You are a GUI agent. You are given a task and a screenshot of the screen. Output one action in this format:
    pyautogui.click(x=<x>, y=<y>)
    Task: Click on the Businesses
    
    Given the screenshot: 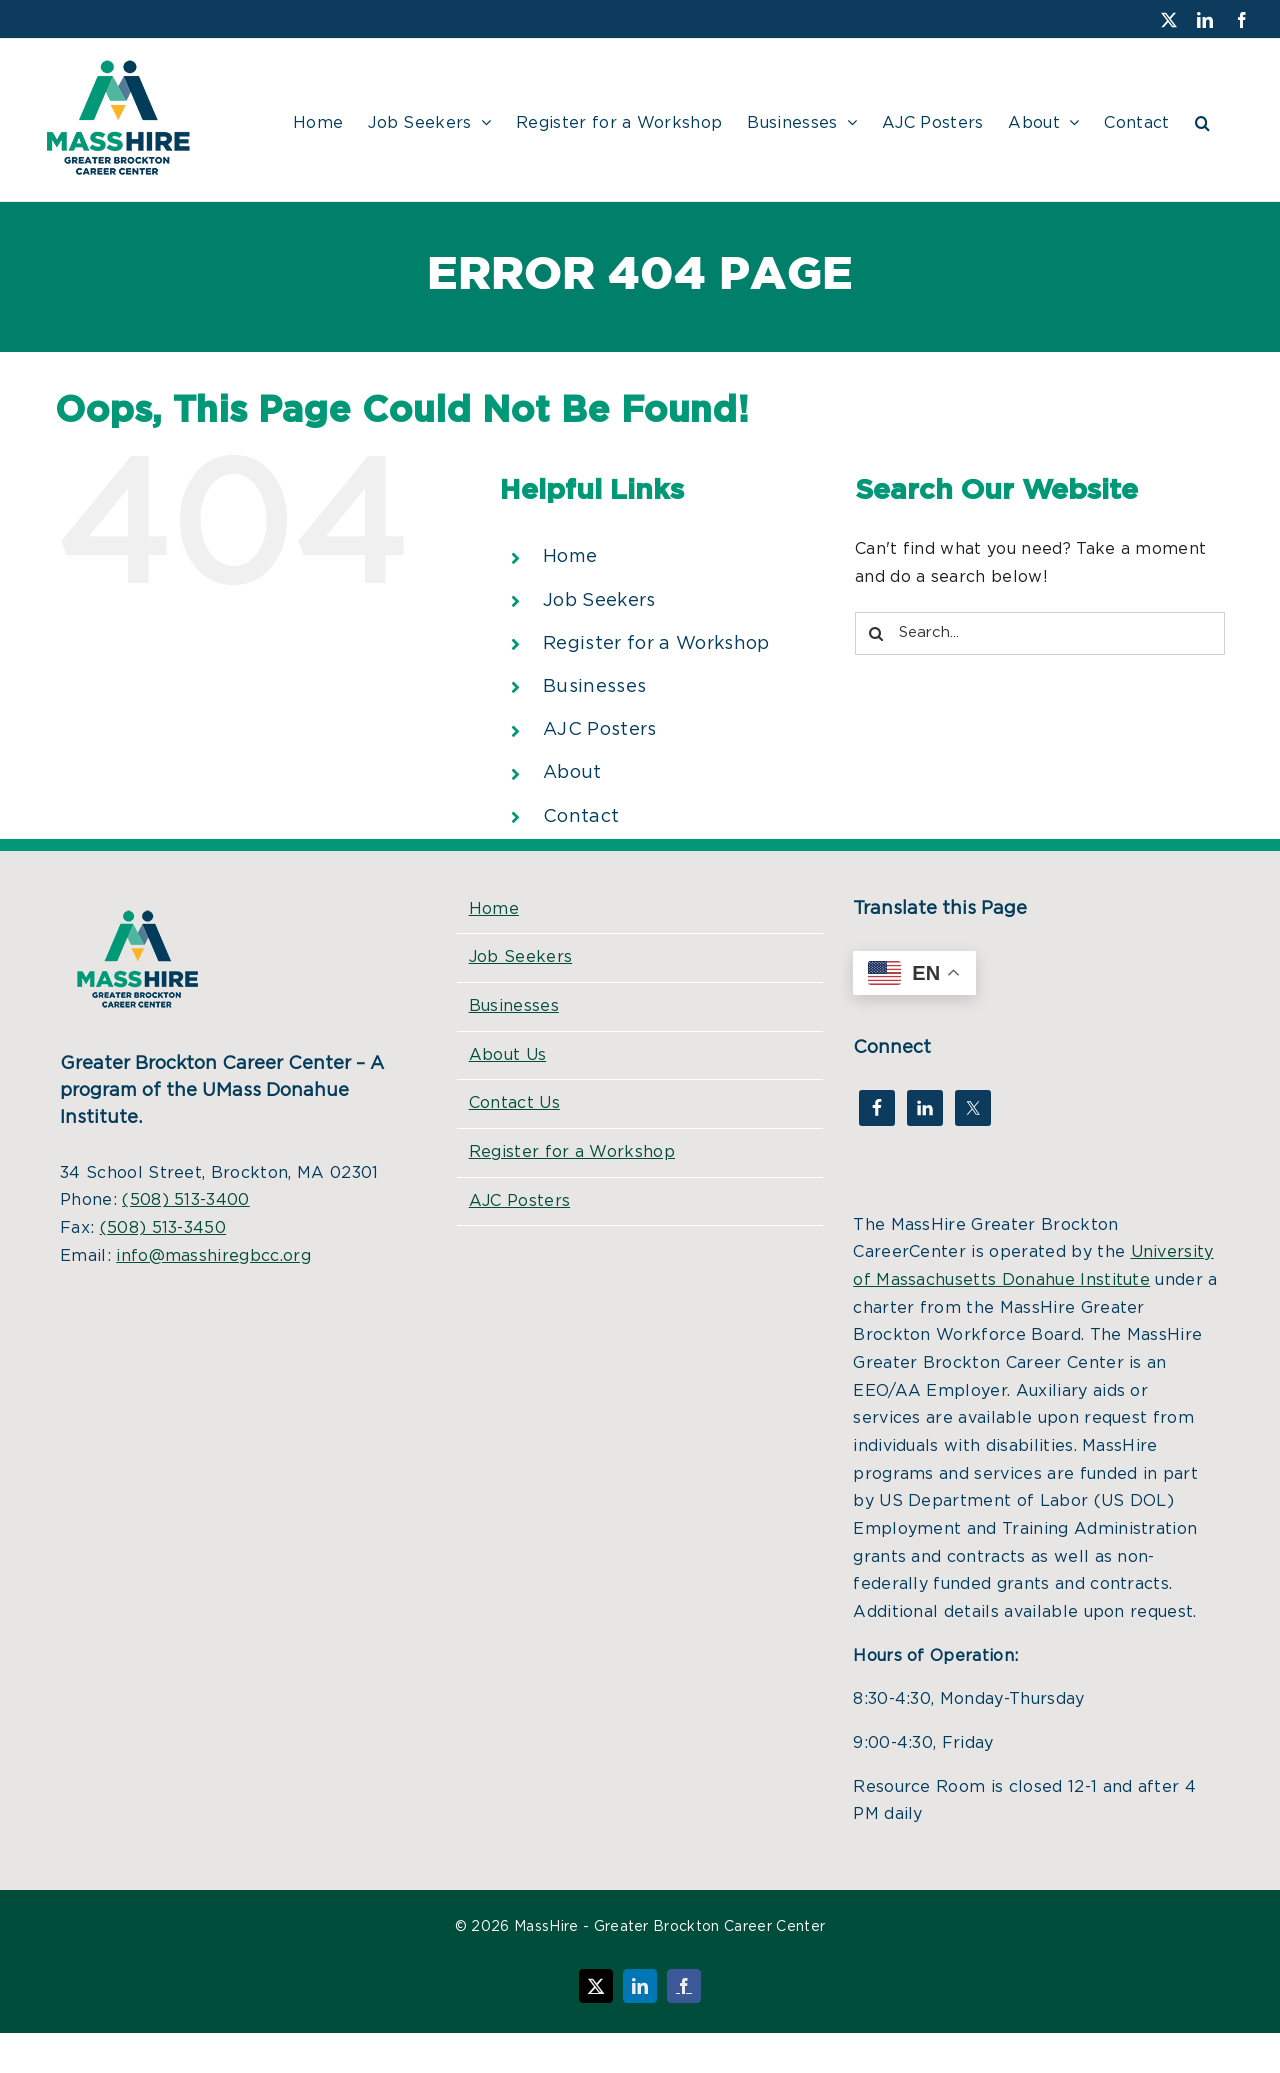 What is the action you would take?
    pyautogui.click(x=594, y=687)
    